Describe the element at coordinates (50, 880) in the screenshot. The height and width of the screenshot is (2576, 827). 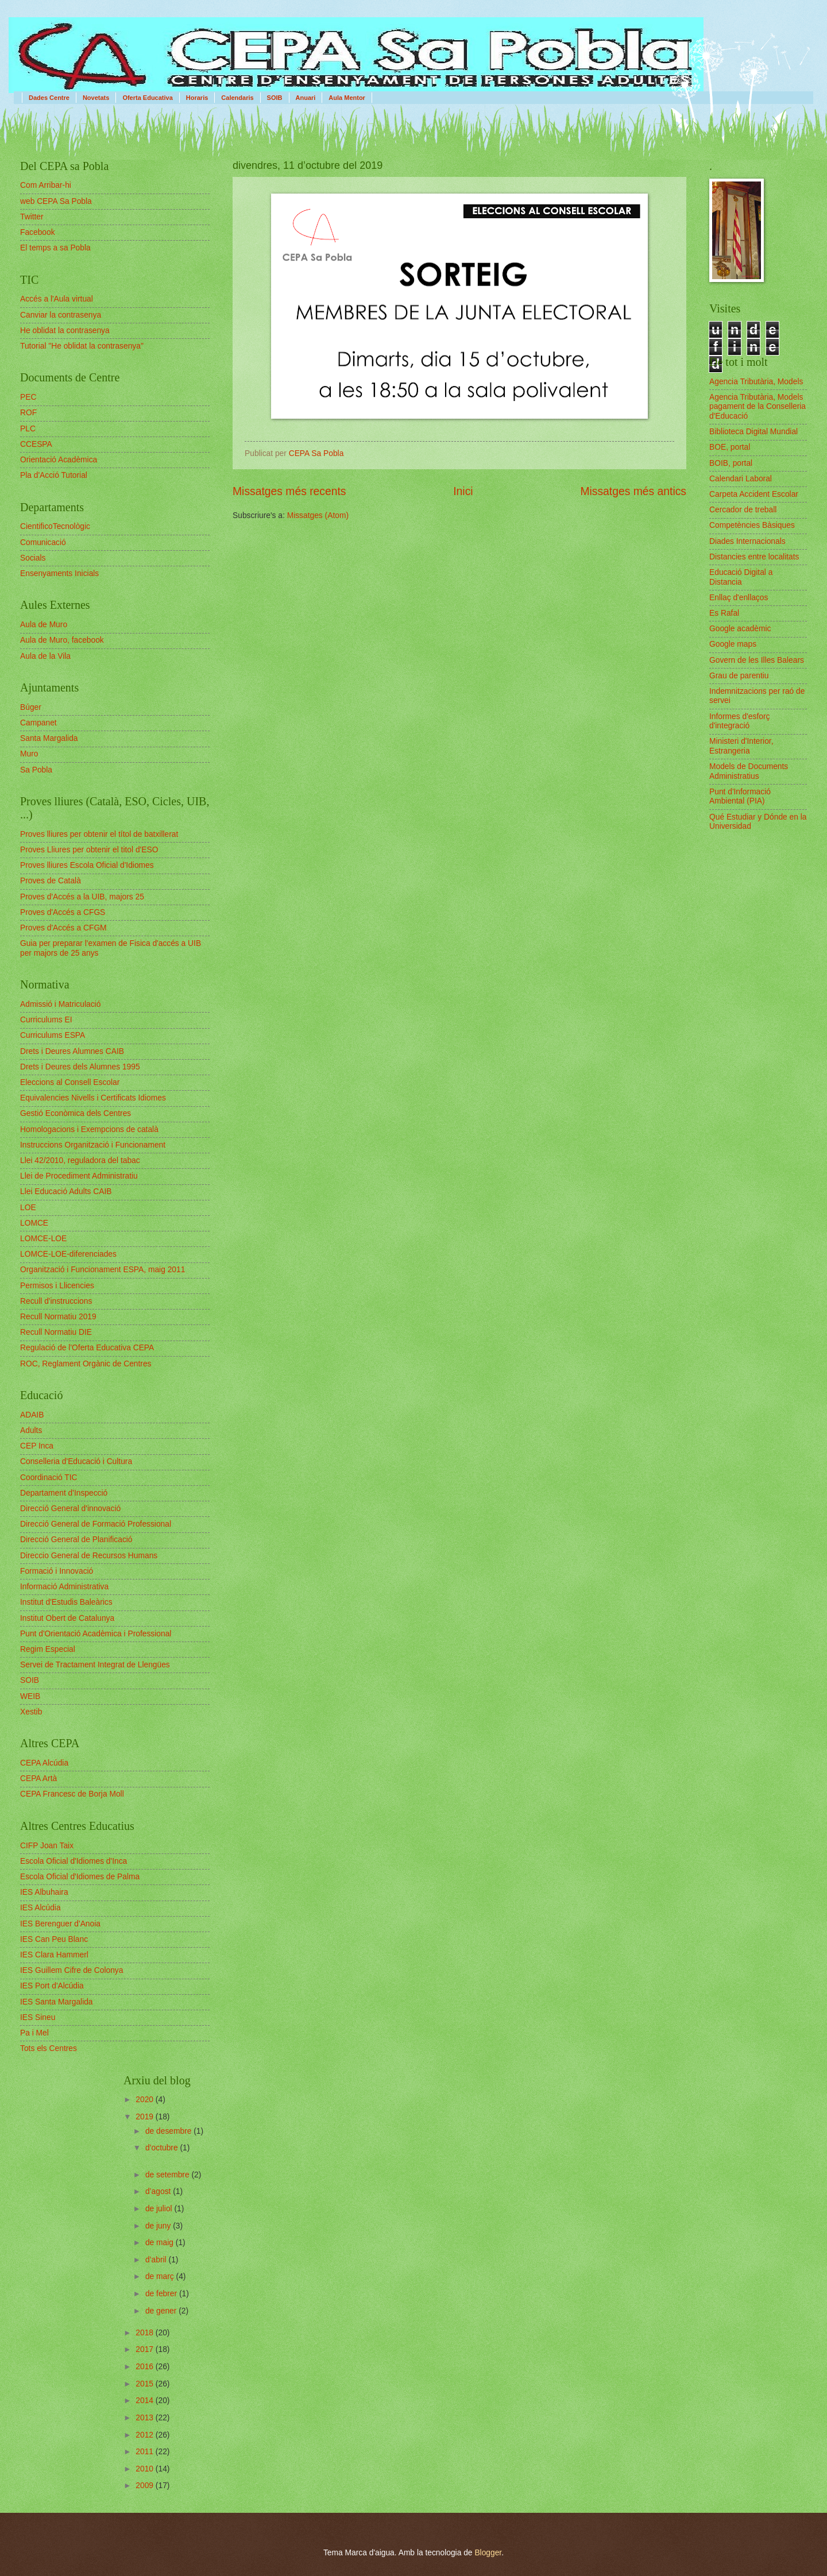
I see `Proves de Català` at that location.